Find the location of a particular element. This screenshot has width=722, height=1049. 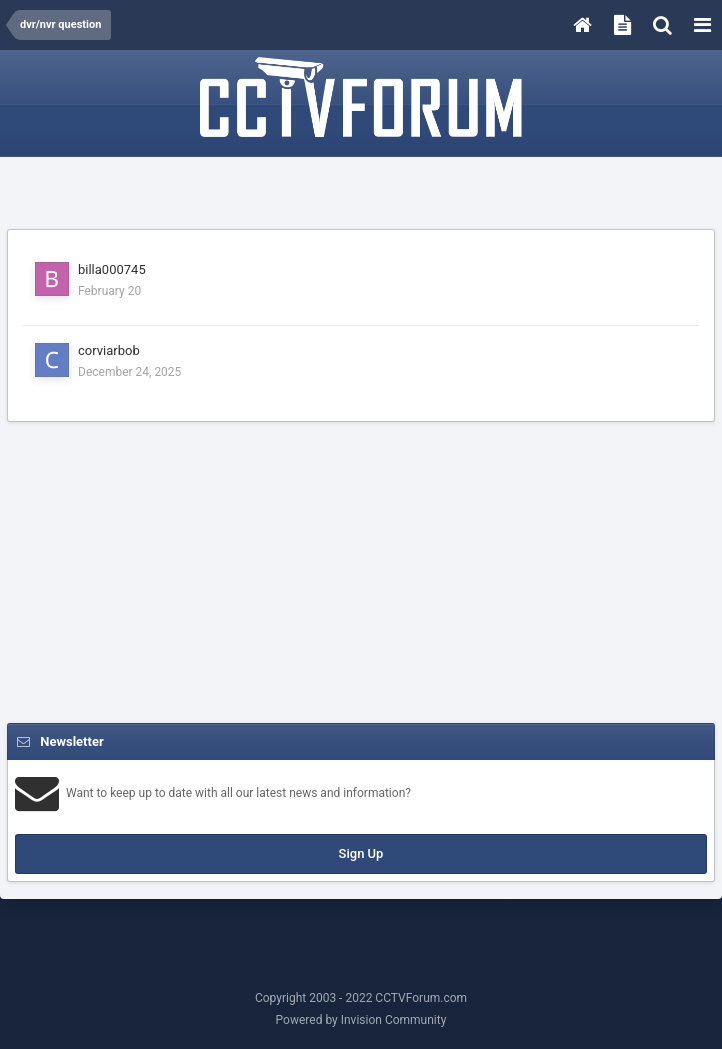

Sign Up is located at coordinates (361, 853).